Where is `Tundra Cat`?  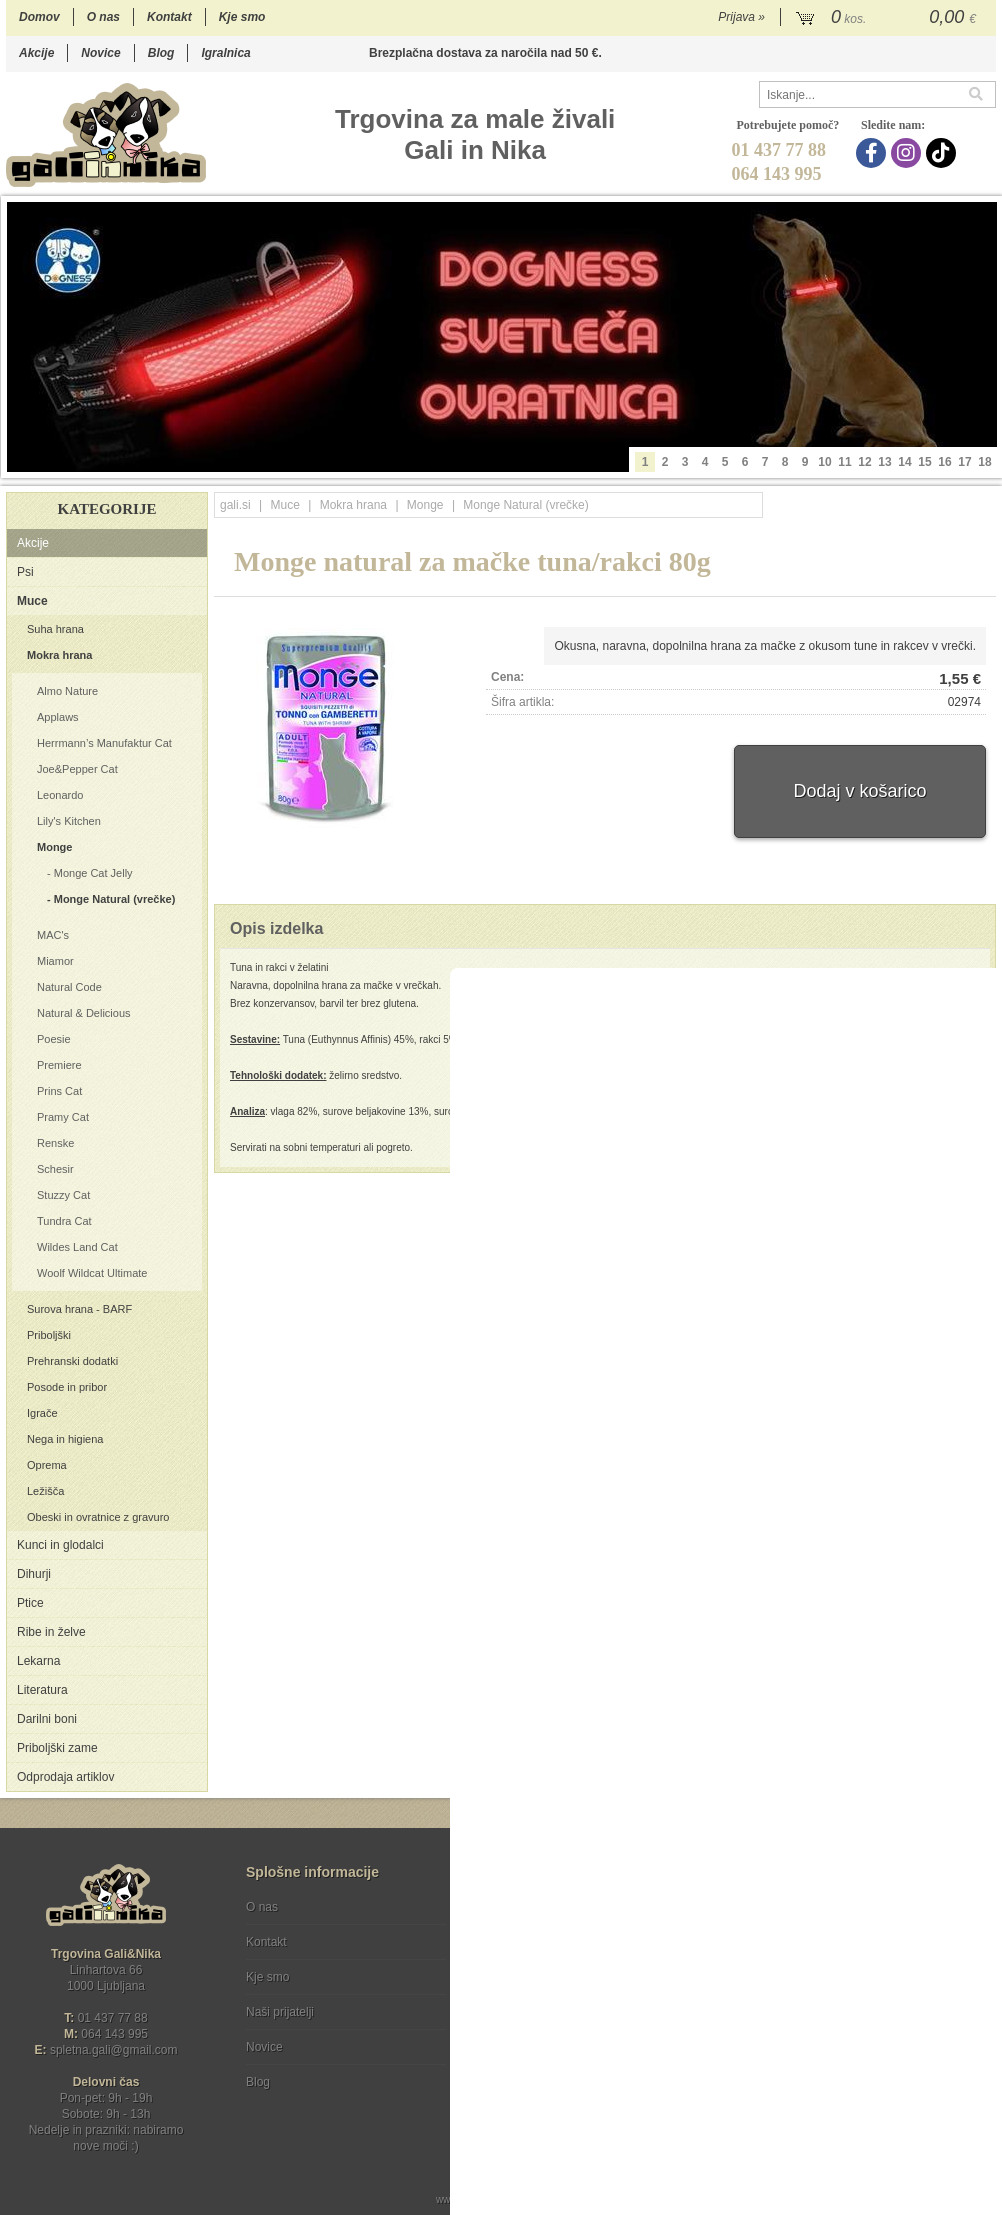 Tundra Cat is located at coordinates (64, 1221).